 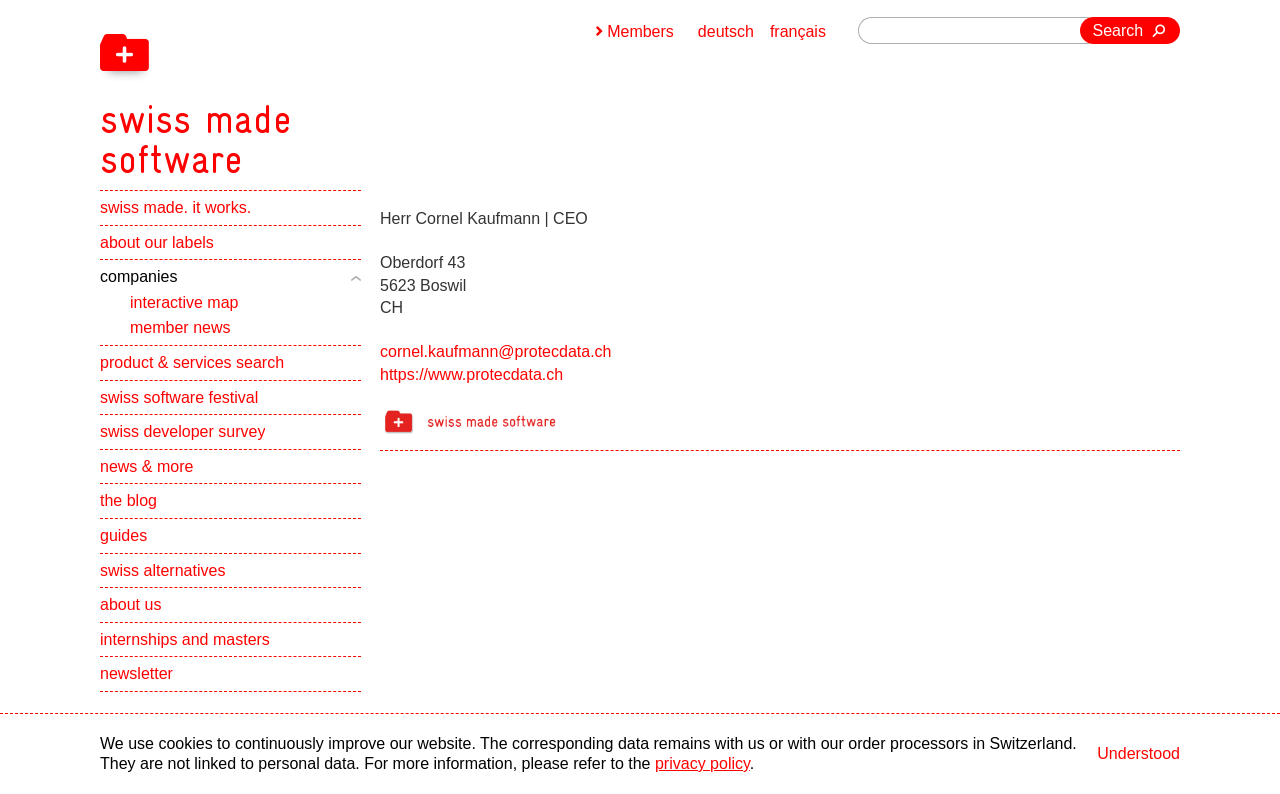 What do you see at coordinates (175, 207) in the screenshot?
I see `swiss made. it works.` at bounding box center [175, 207].